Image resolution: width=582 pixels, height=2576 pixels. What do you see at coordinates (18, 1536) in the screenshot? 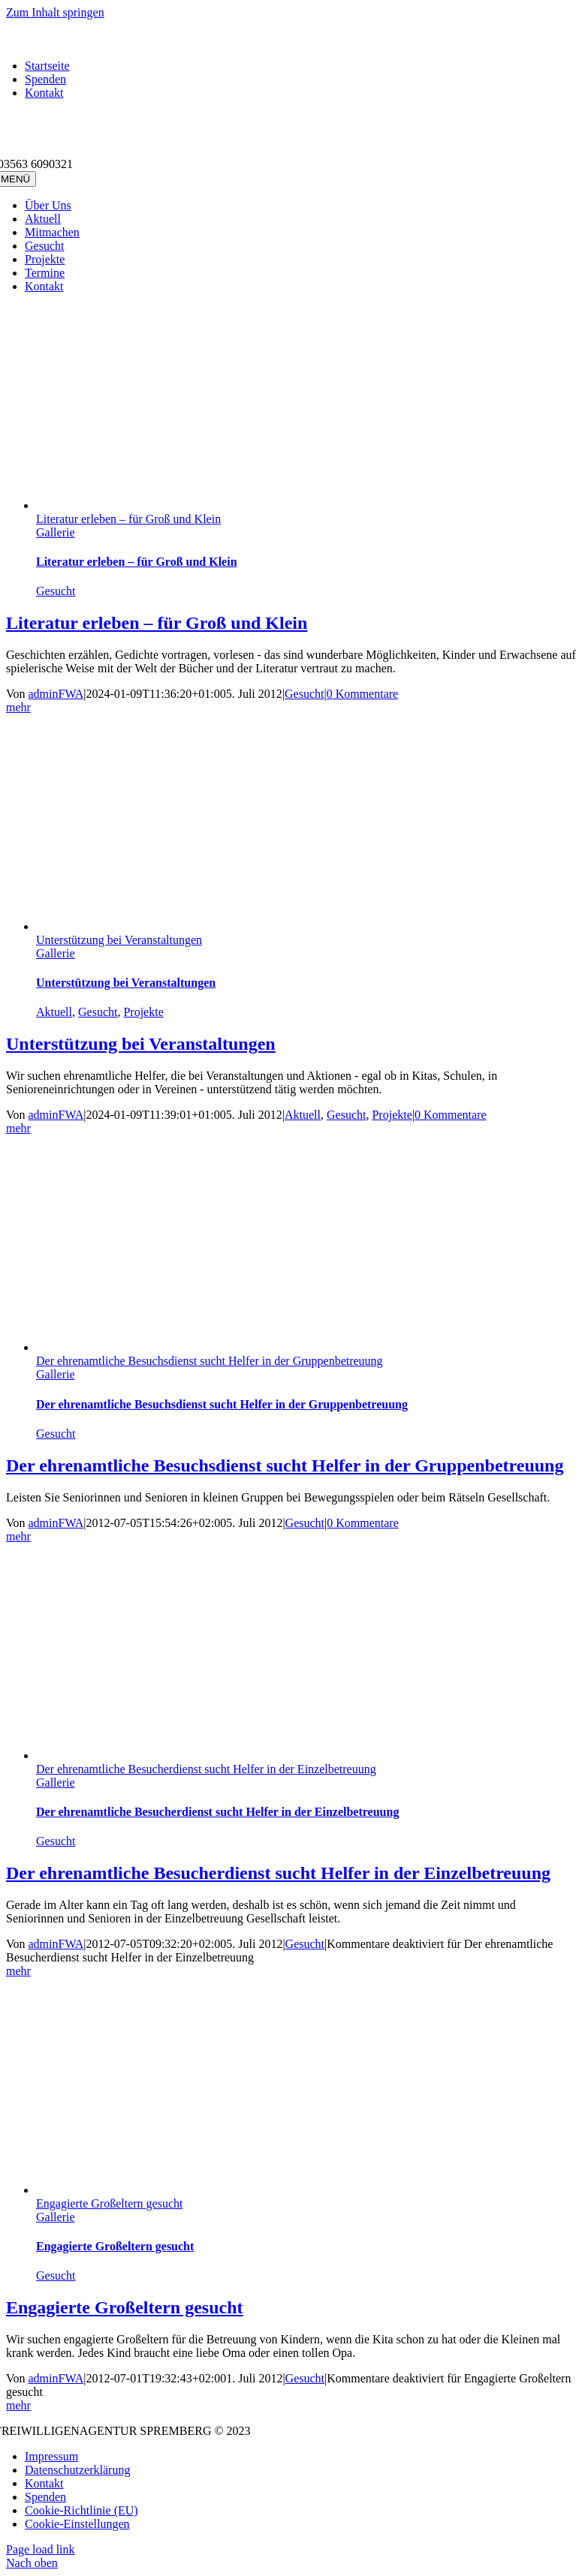
I see `mehr [More on Der ehrenamtliche Besuchsdienst sucht Helfer in der Gruppenbetreuung]` at bounding box center [18, 1536].